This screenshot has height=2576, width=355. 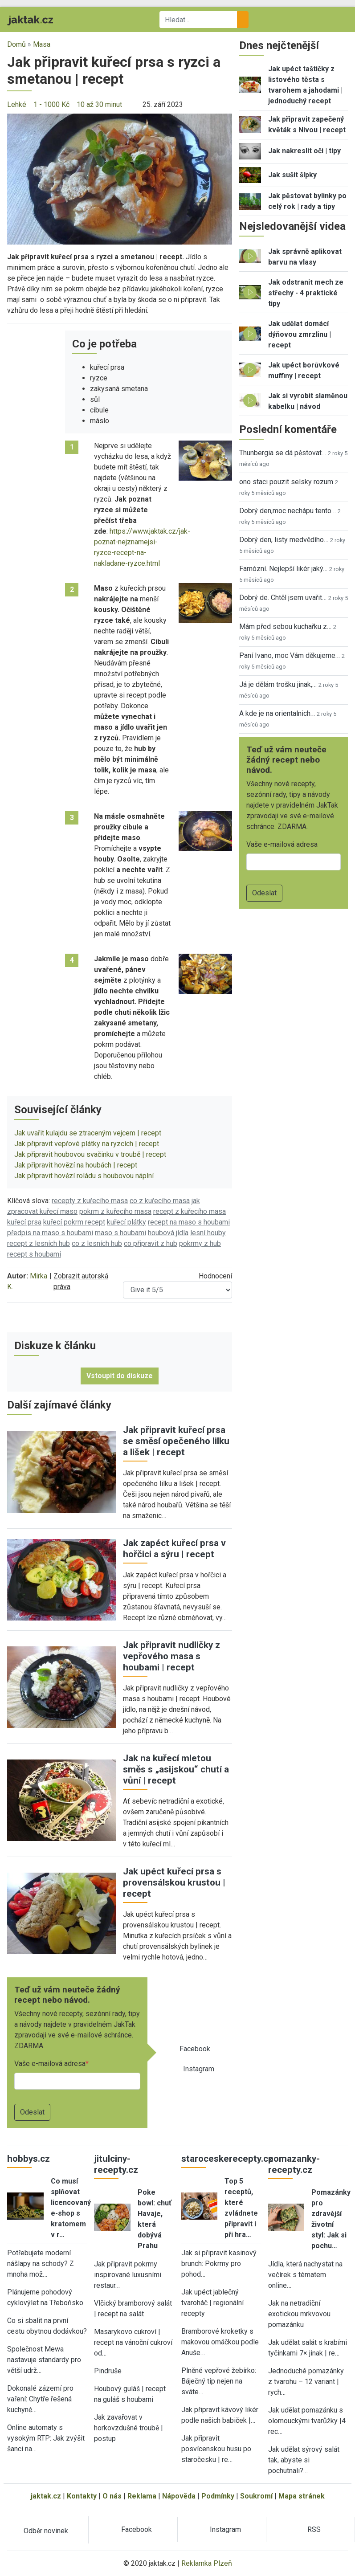 I want to click on ono staci pouzit selsky rozum, so click(x=286, y=482).